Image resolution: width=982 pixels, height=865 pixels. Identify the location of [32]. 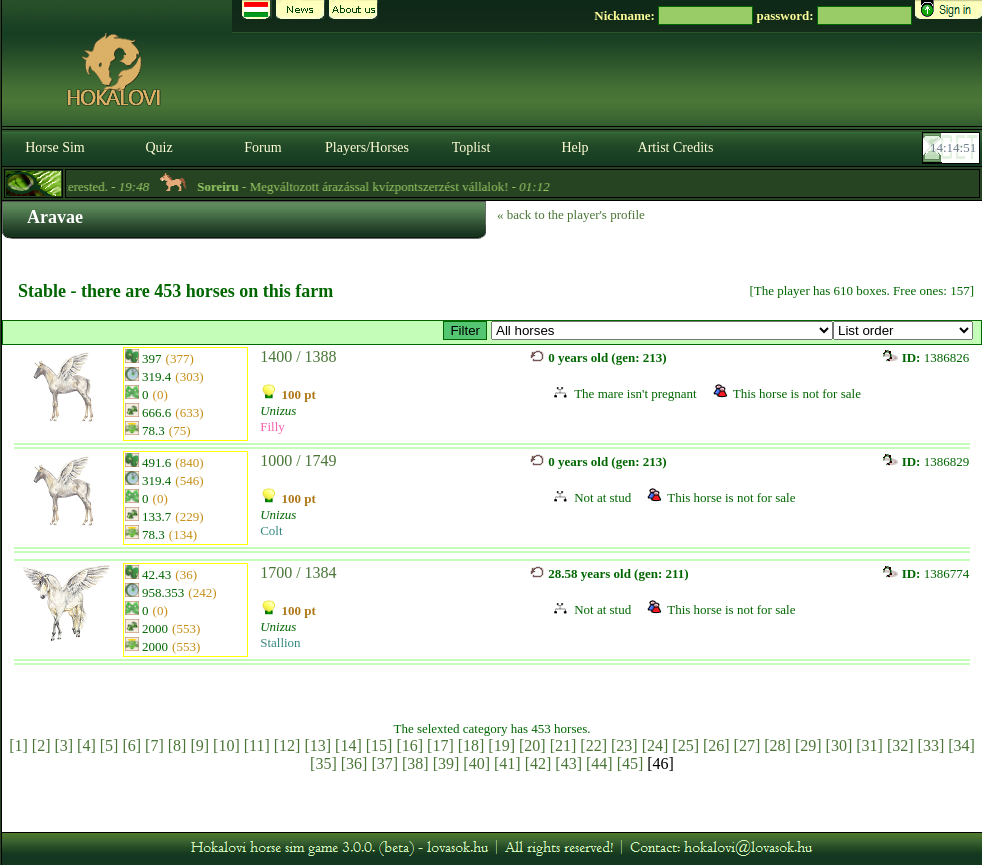
(900, 745).